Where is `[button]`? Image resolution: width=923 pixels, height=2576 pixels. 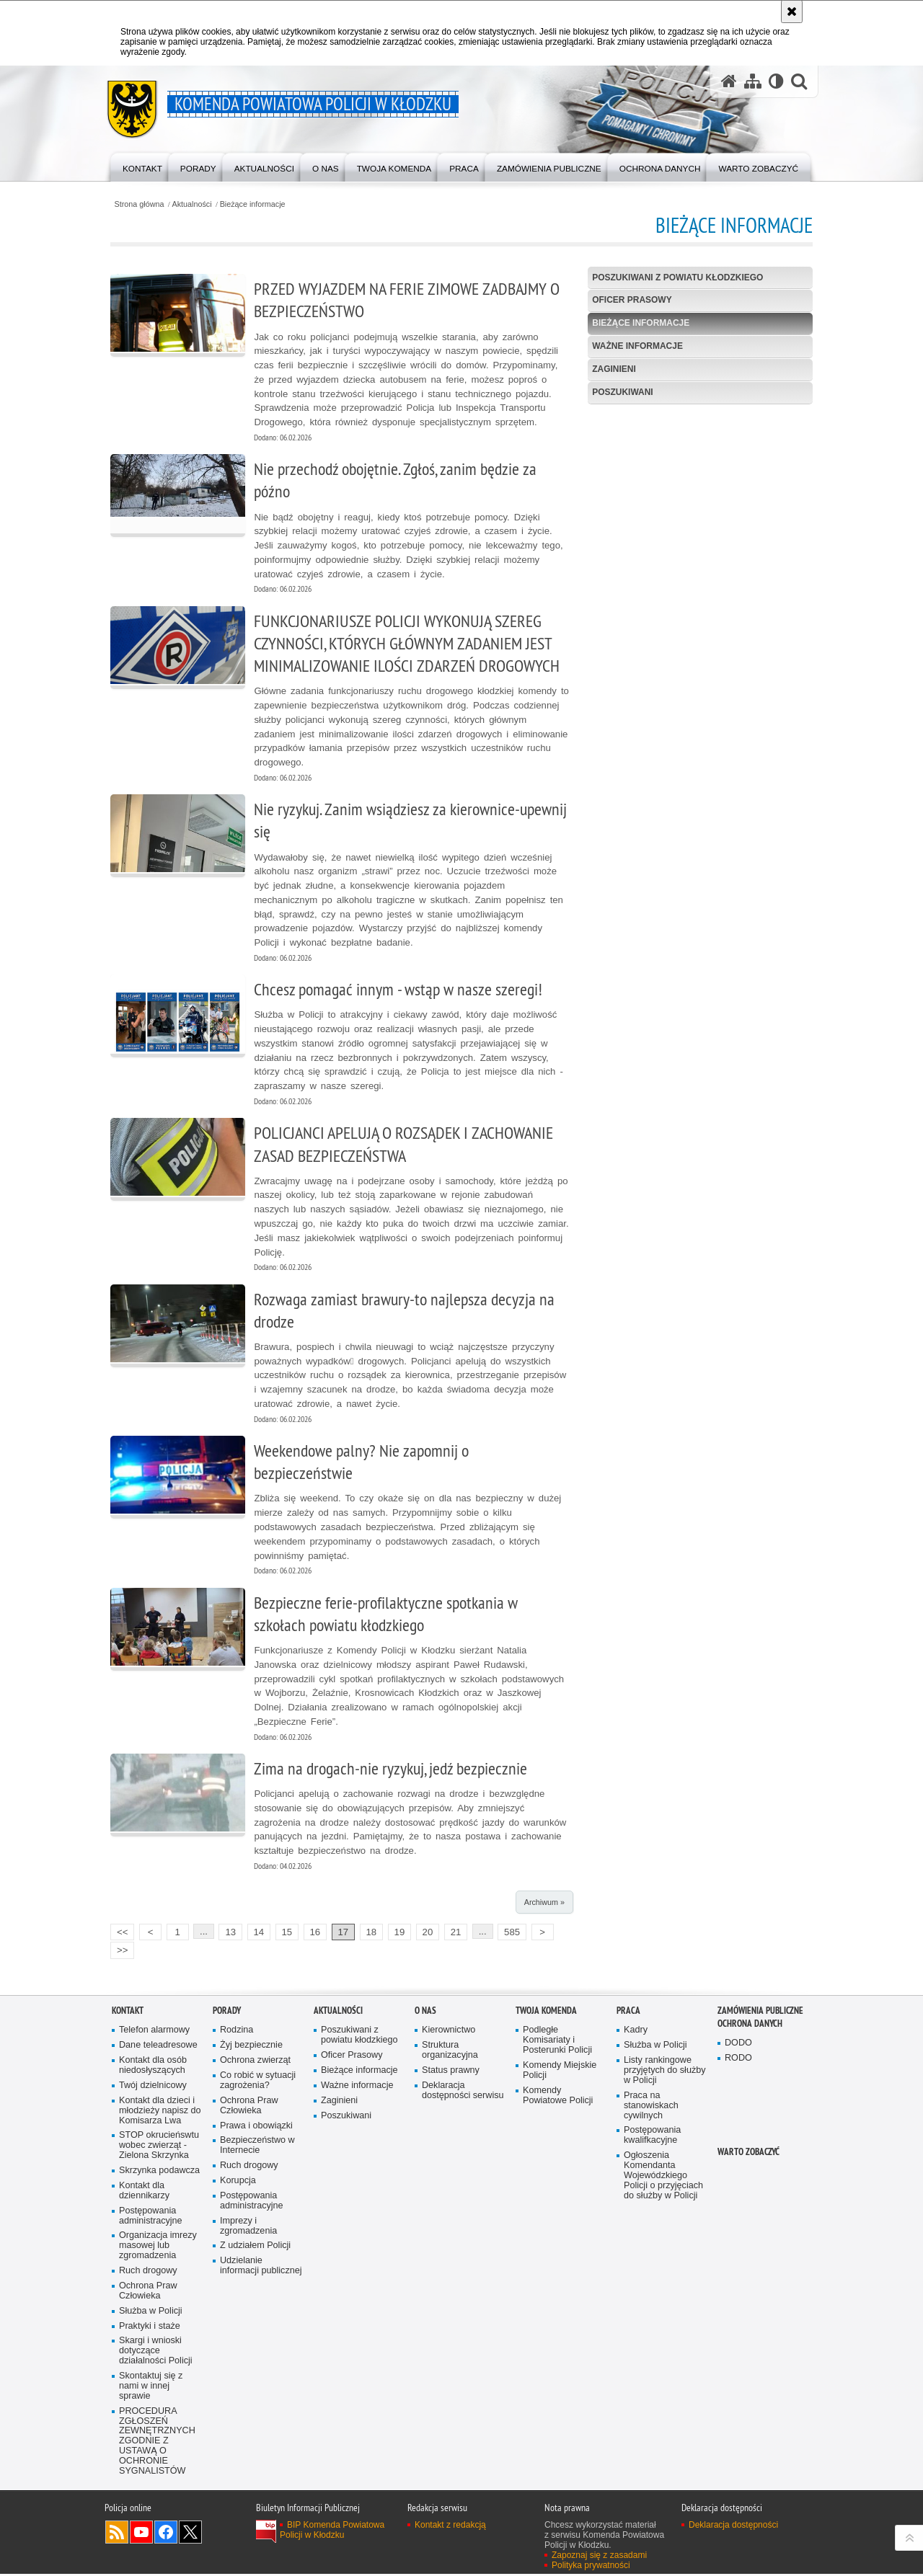
[button] is located at coordinates (799, 82).